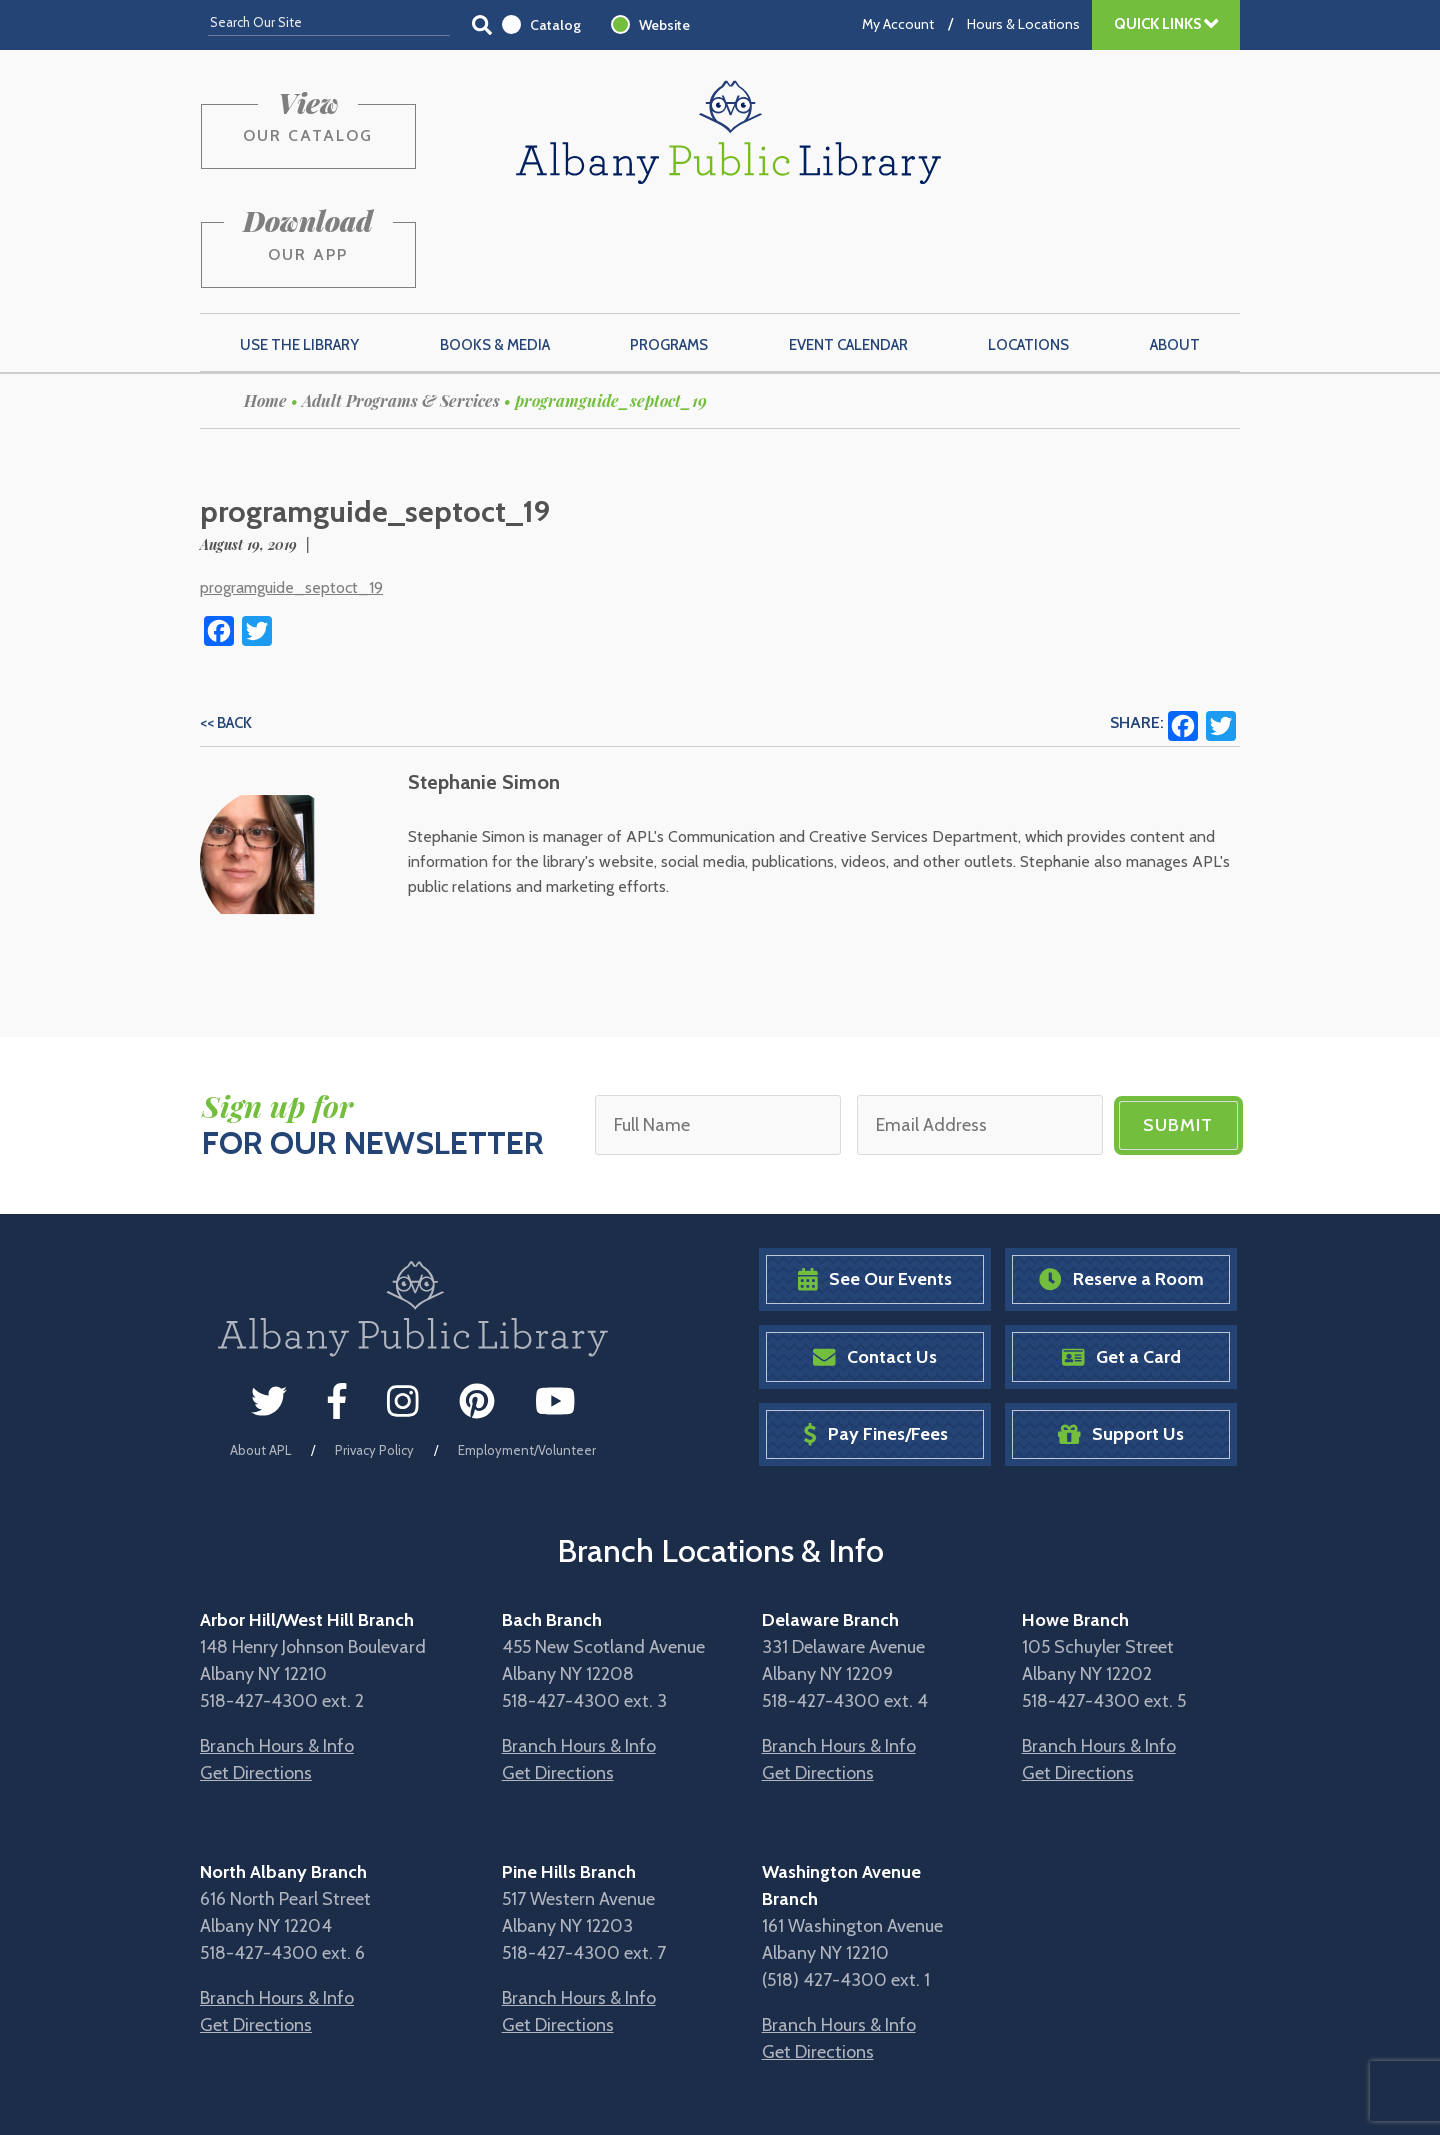 The image size is (1440, 2135). Describe the element at coordinates (898, 24) in the screenshot. I see `My Account` at that location.